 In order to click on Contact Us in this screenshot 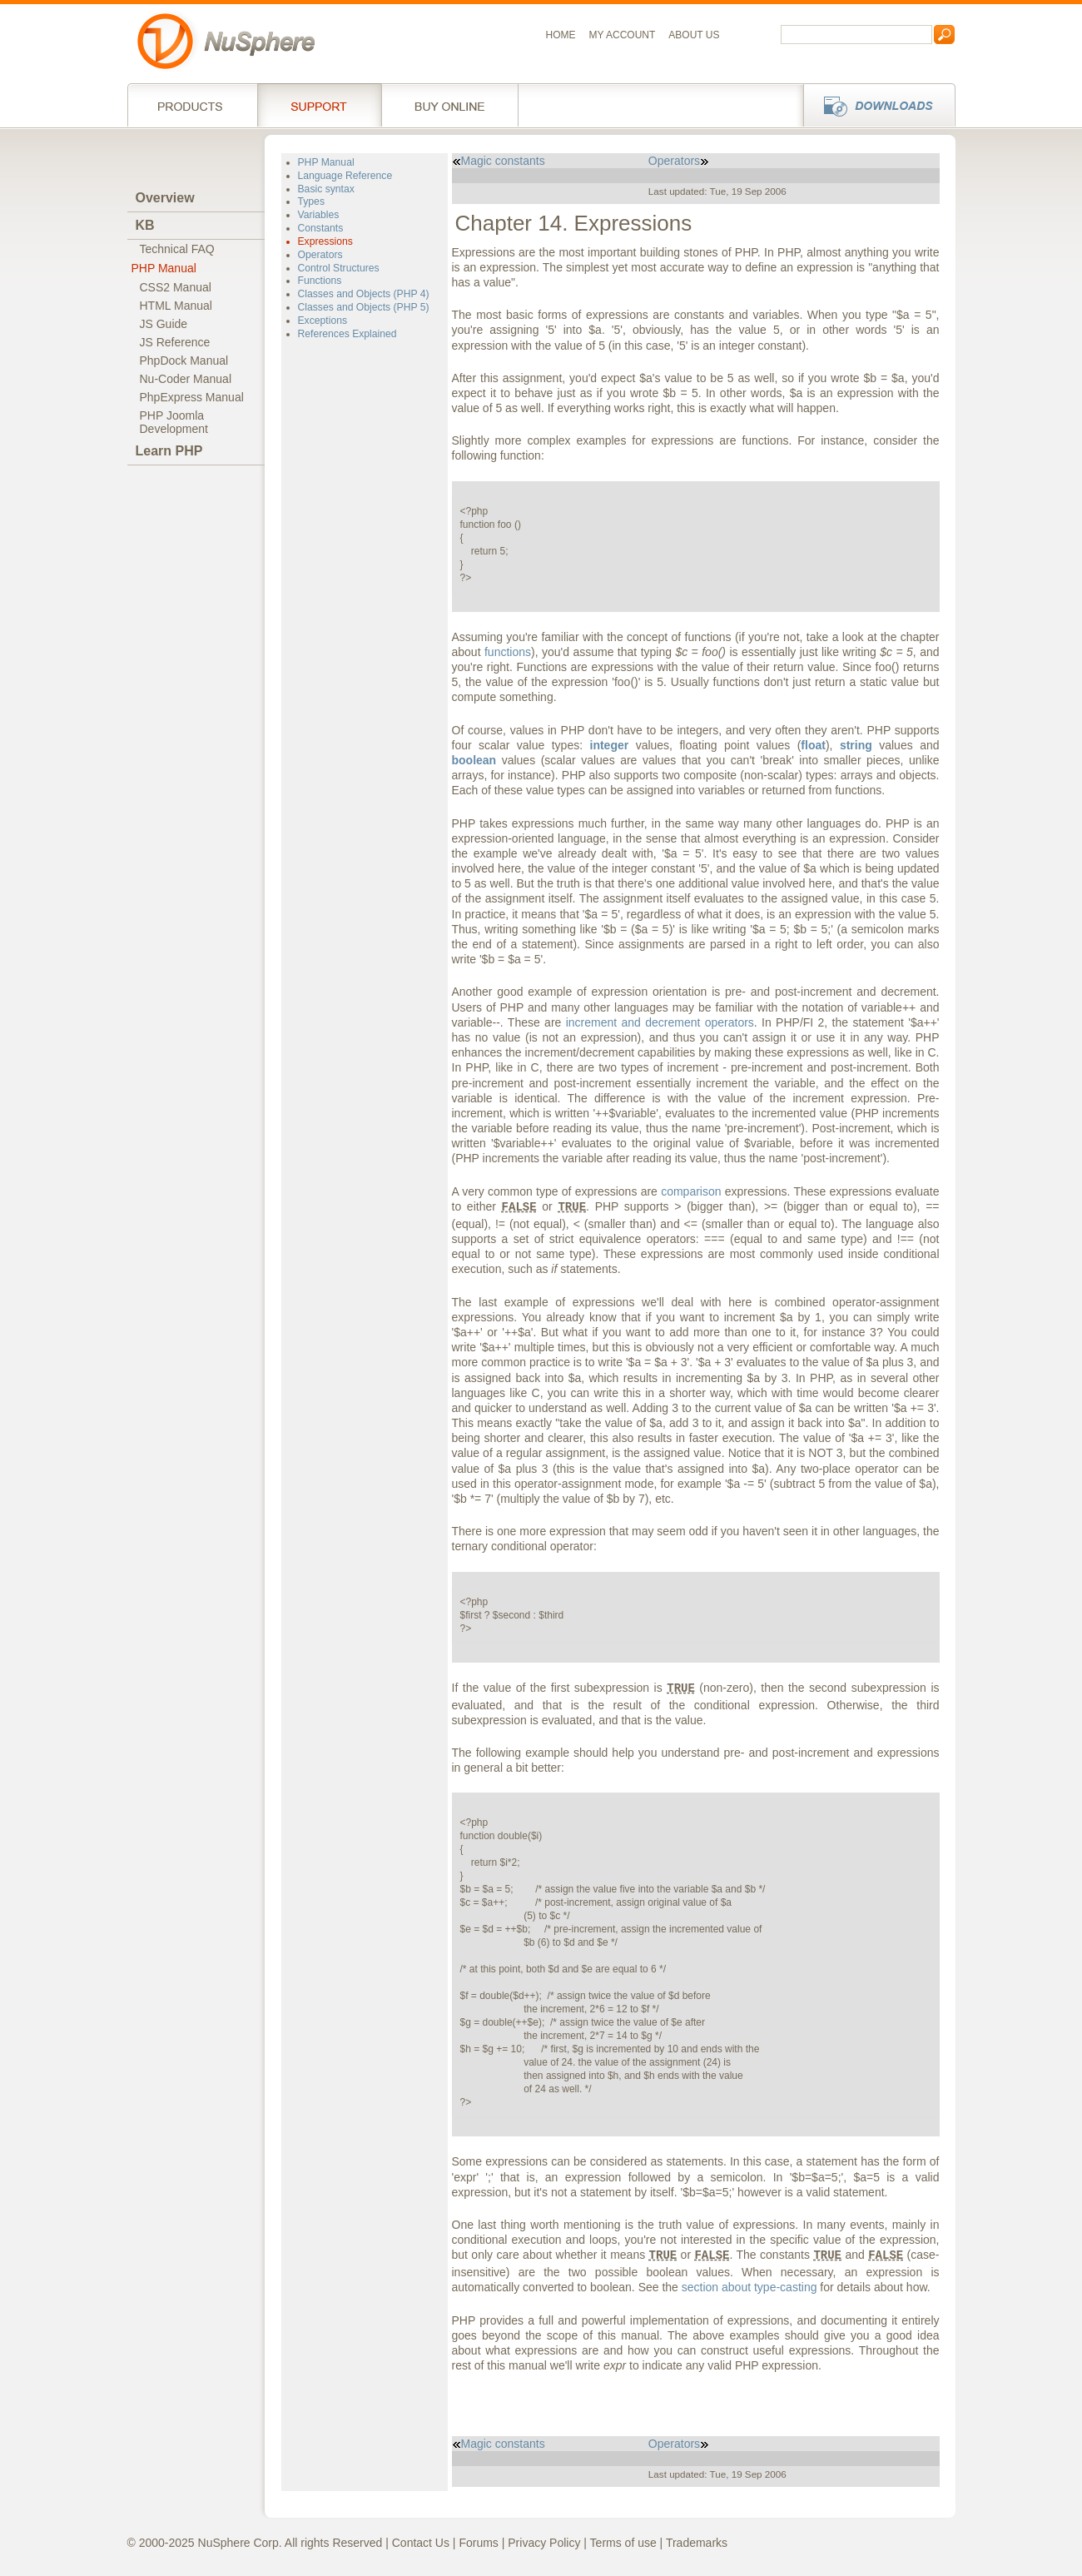, I will do `click(420, 2542)`.